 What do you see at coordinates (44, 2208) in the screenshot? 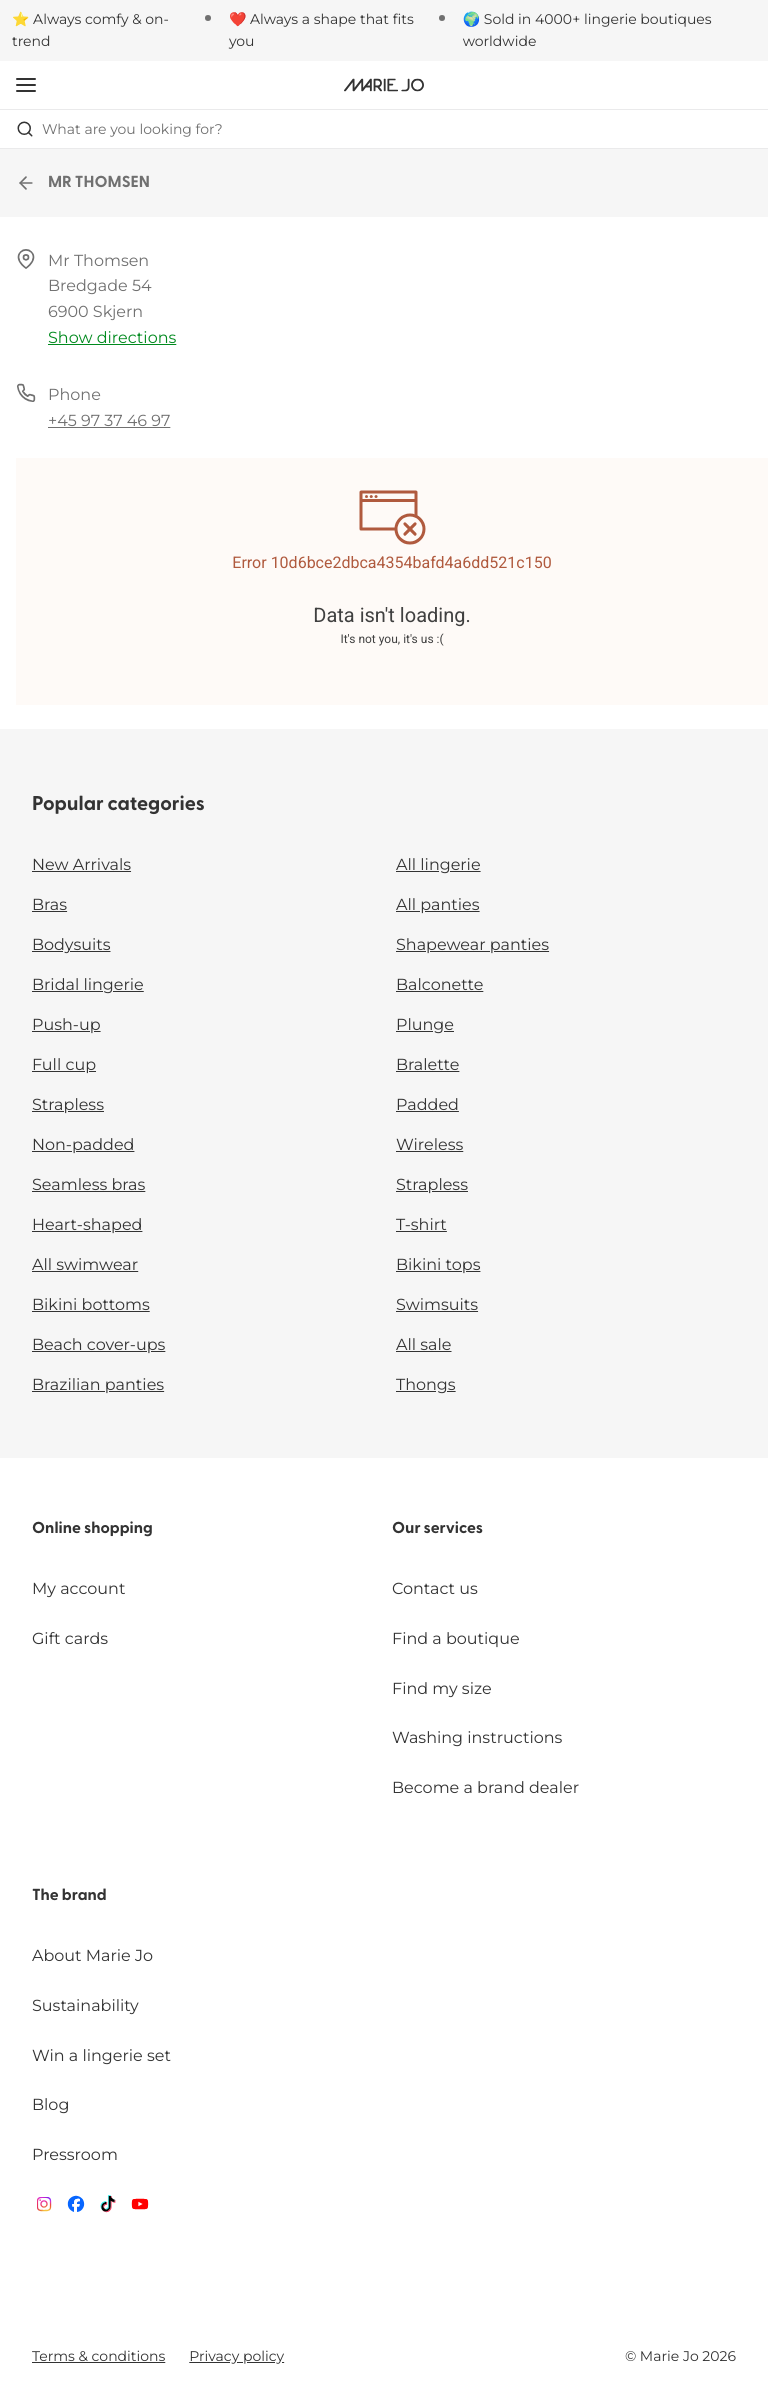
I see `[Van De Velde Instagram]` at bounding box center [44, 2208].